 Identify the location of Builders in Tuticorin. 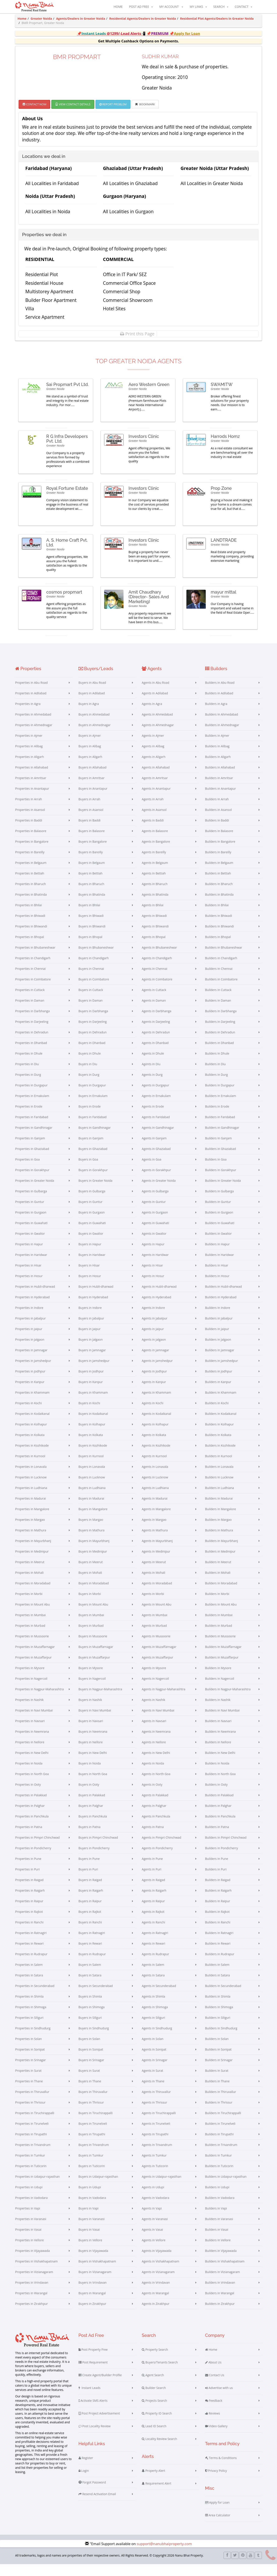
(219, 2176).